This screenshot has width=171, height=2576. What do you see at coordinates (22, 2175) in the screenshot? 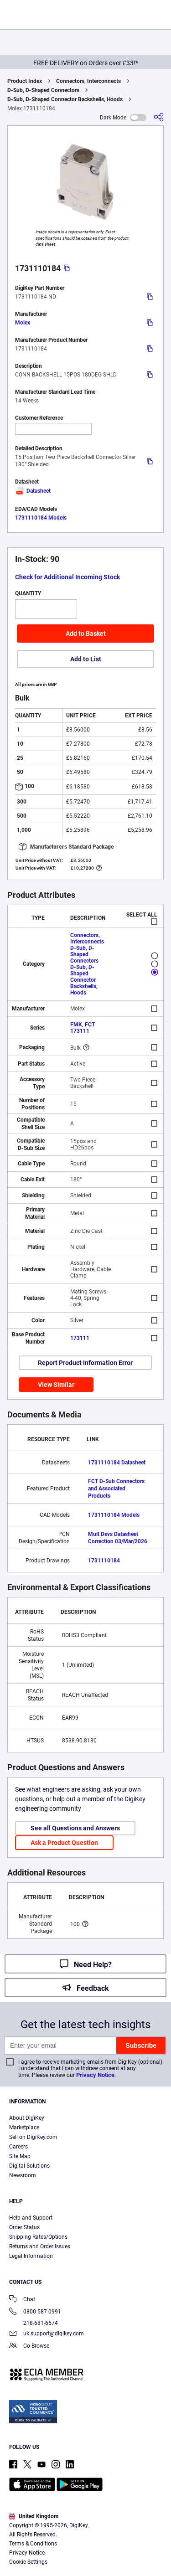
I see `Newsroom` at bounding box center [22, 2175].